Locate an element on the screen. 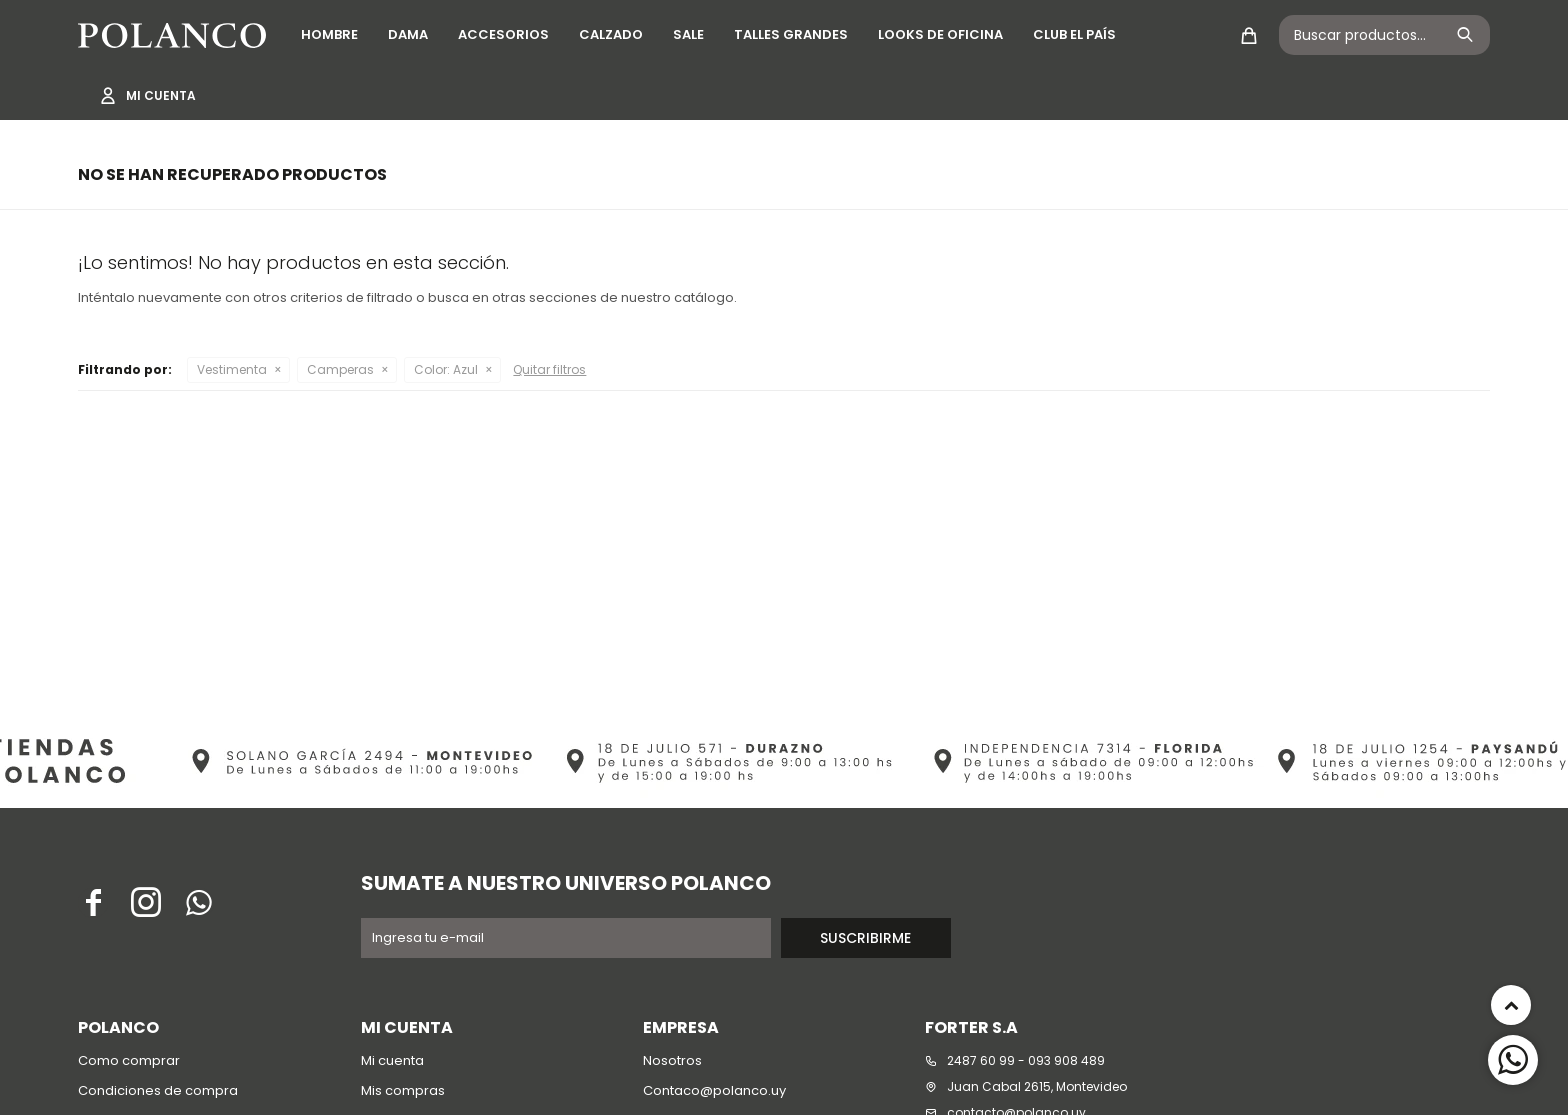 Image resolution: width=1568 pixels, height=1115 pixels. Mi cuenta is located at coordinates (392, 1060).